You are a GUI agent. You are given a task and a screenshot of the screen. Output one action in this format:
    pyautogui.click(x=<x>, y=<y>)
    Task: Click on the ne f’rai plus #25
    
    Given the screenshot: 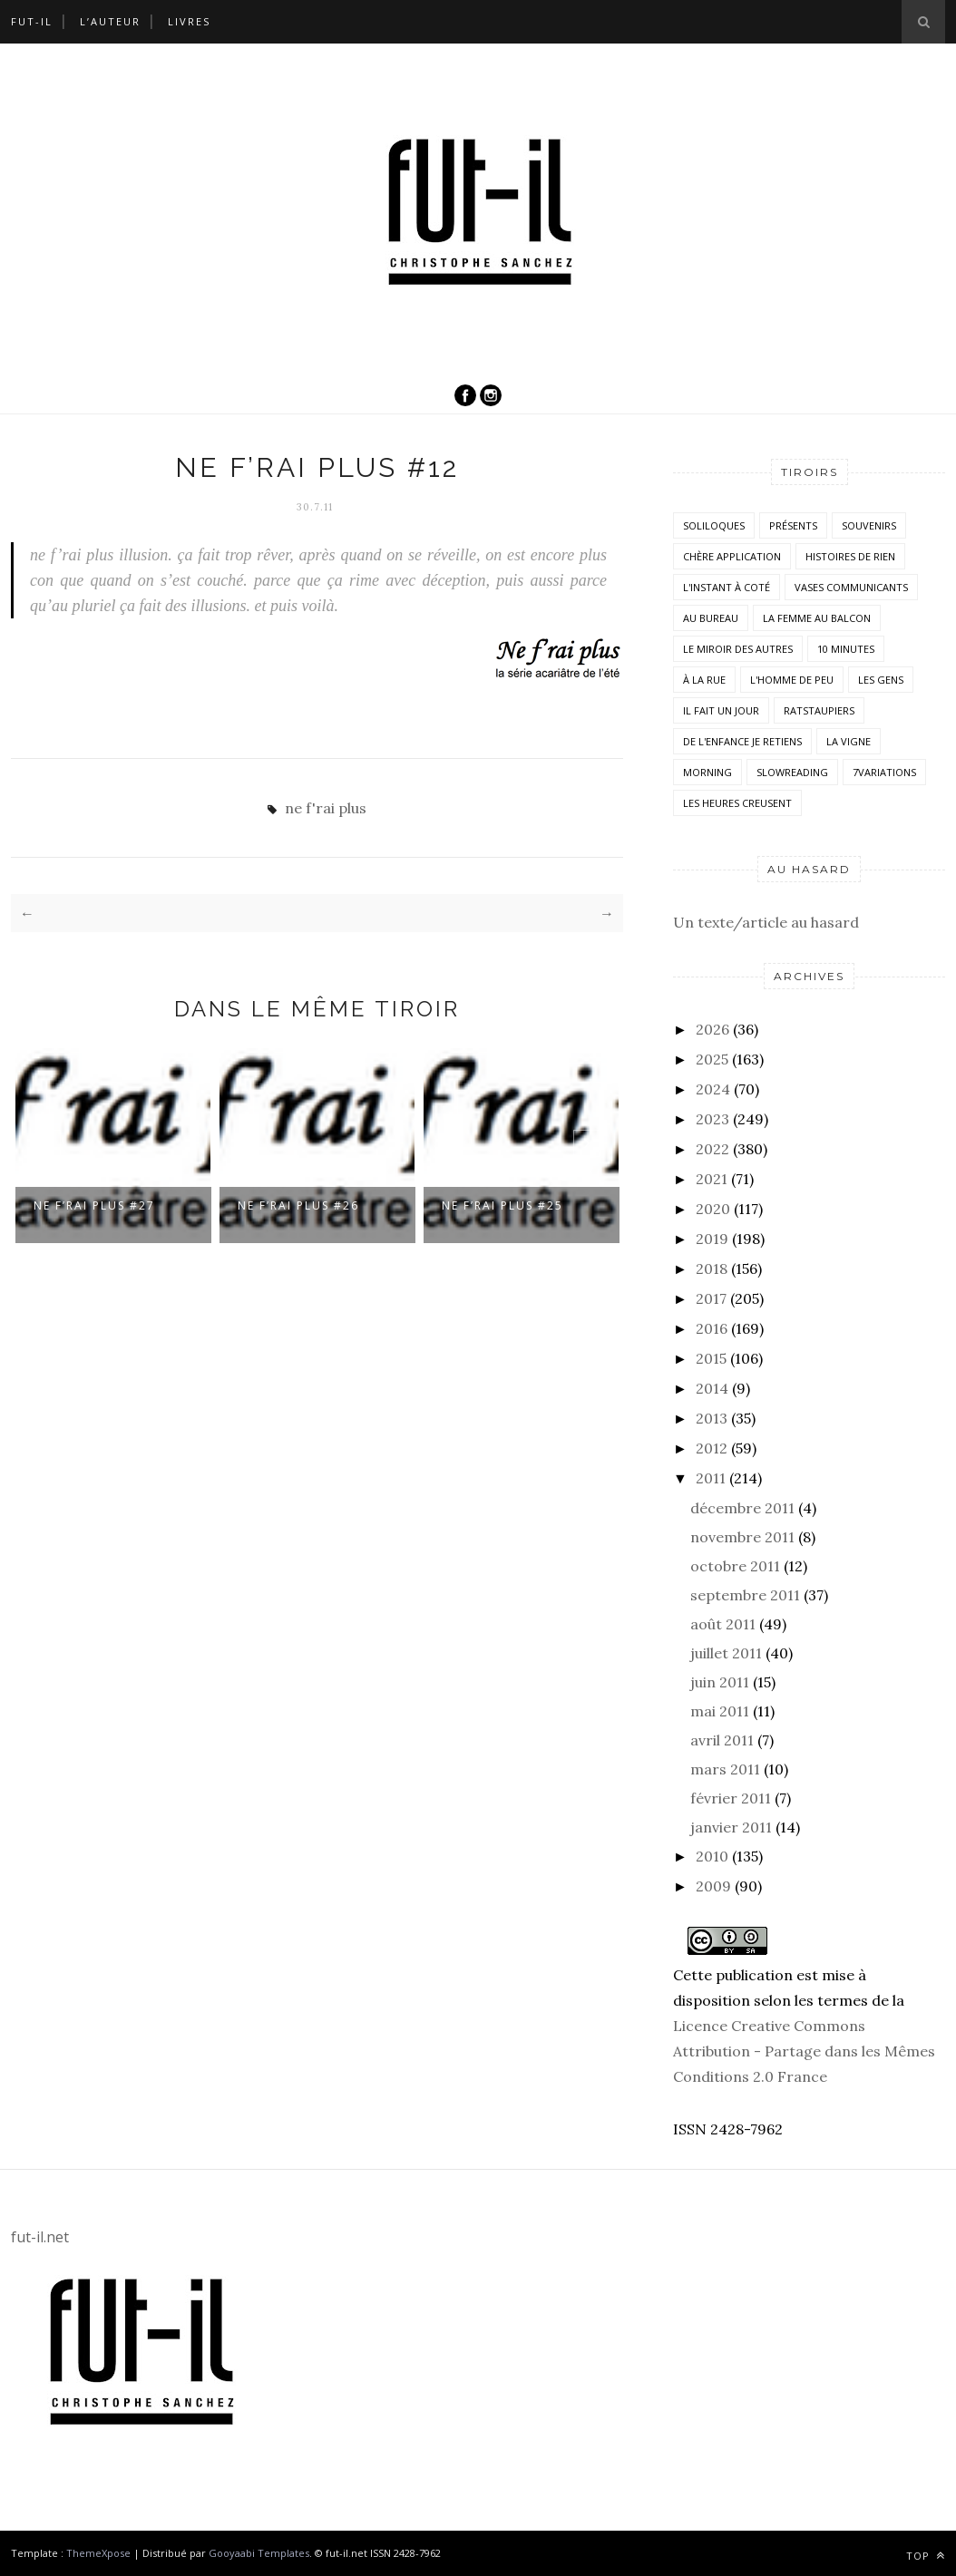 What is the action you would take?
    pyautogui.click(x=502, y=1205)
    